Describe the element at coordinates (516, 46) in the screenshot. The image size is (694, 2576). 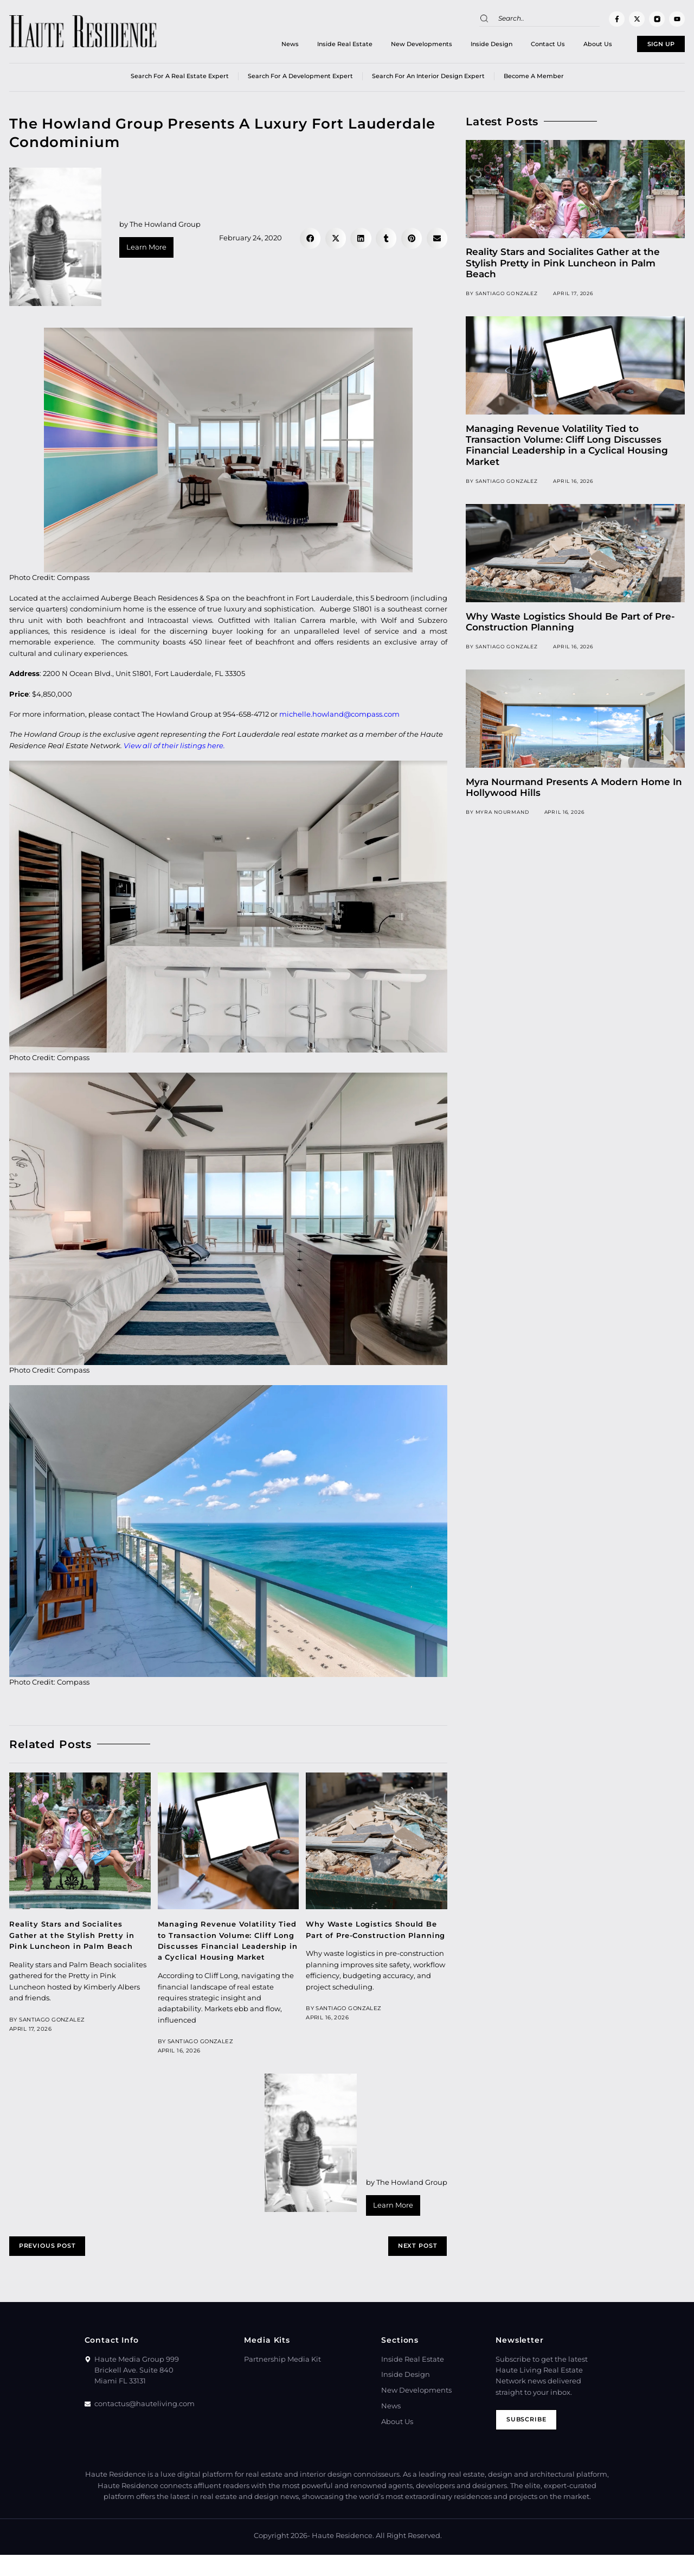
I see `Contact Us` at that location.